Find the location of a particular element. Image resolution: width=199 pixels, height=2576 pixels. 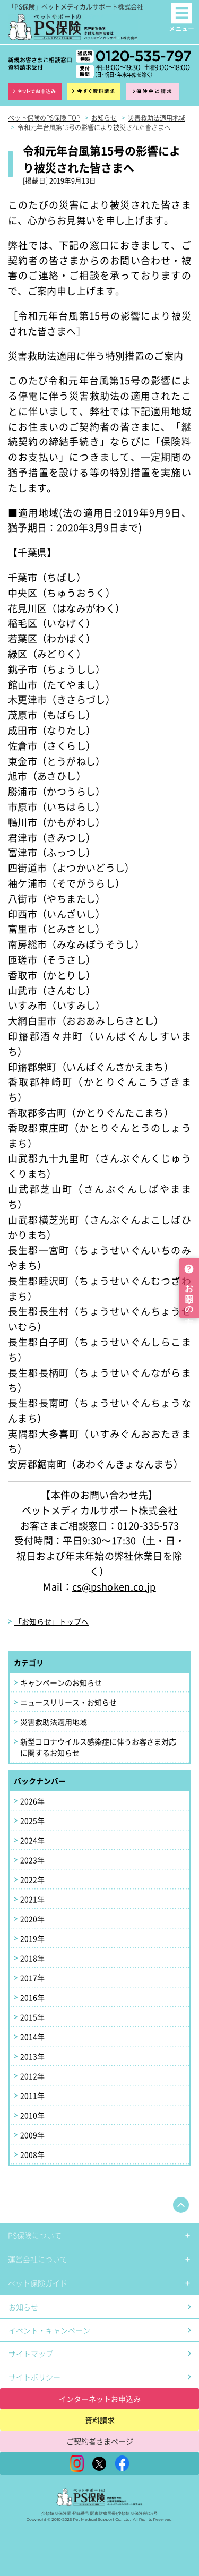

2016年 is located at coordinates (32, 1997).